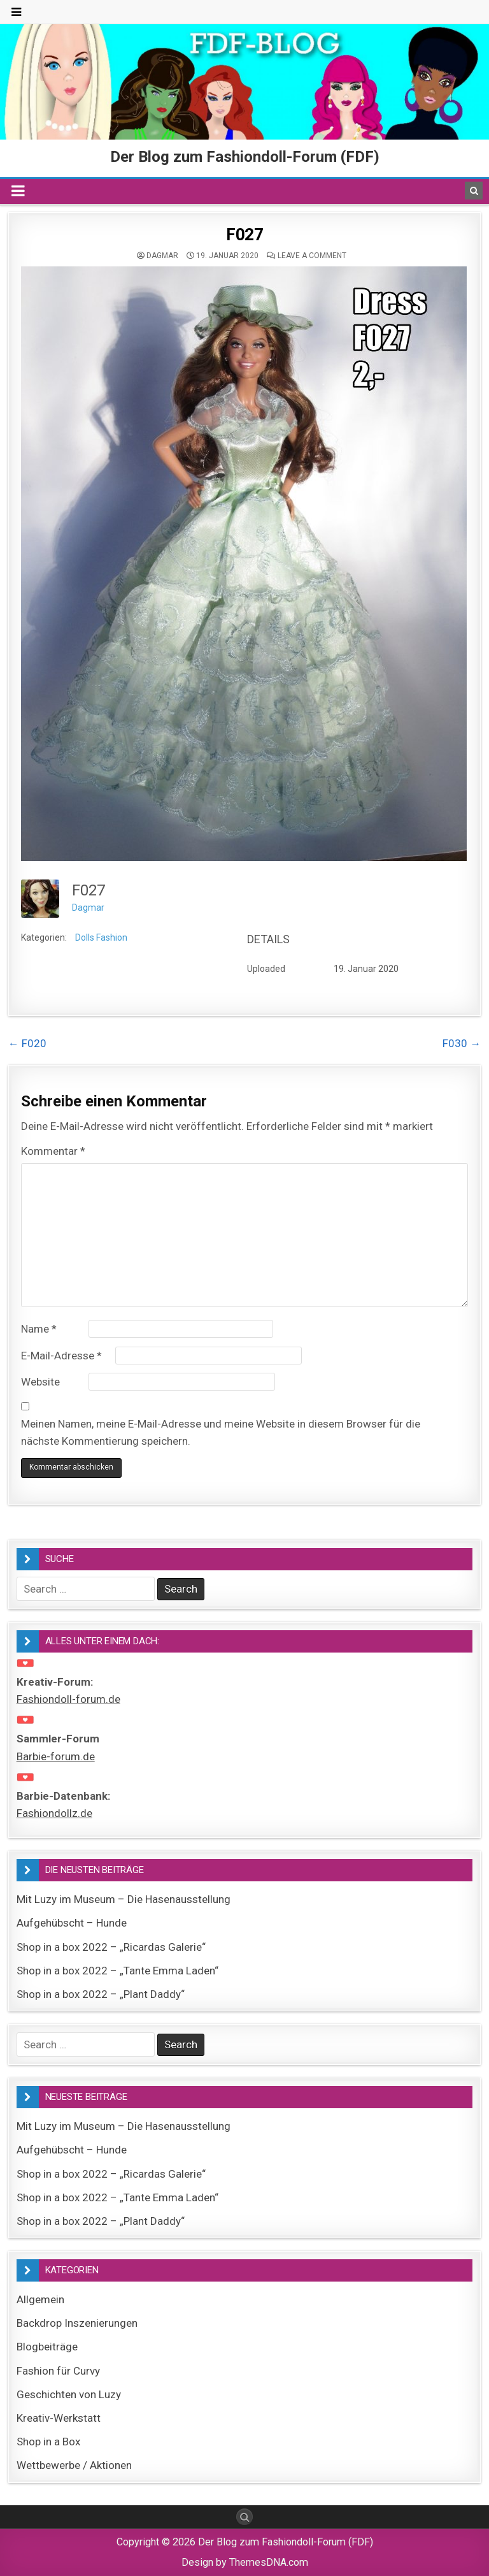 The image size is (489, 2576). I want to click on F030 →, so click(462, 1043).